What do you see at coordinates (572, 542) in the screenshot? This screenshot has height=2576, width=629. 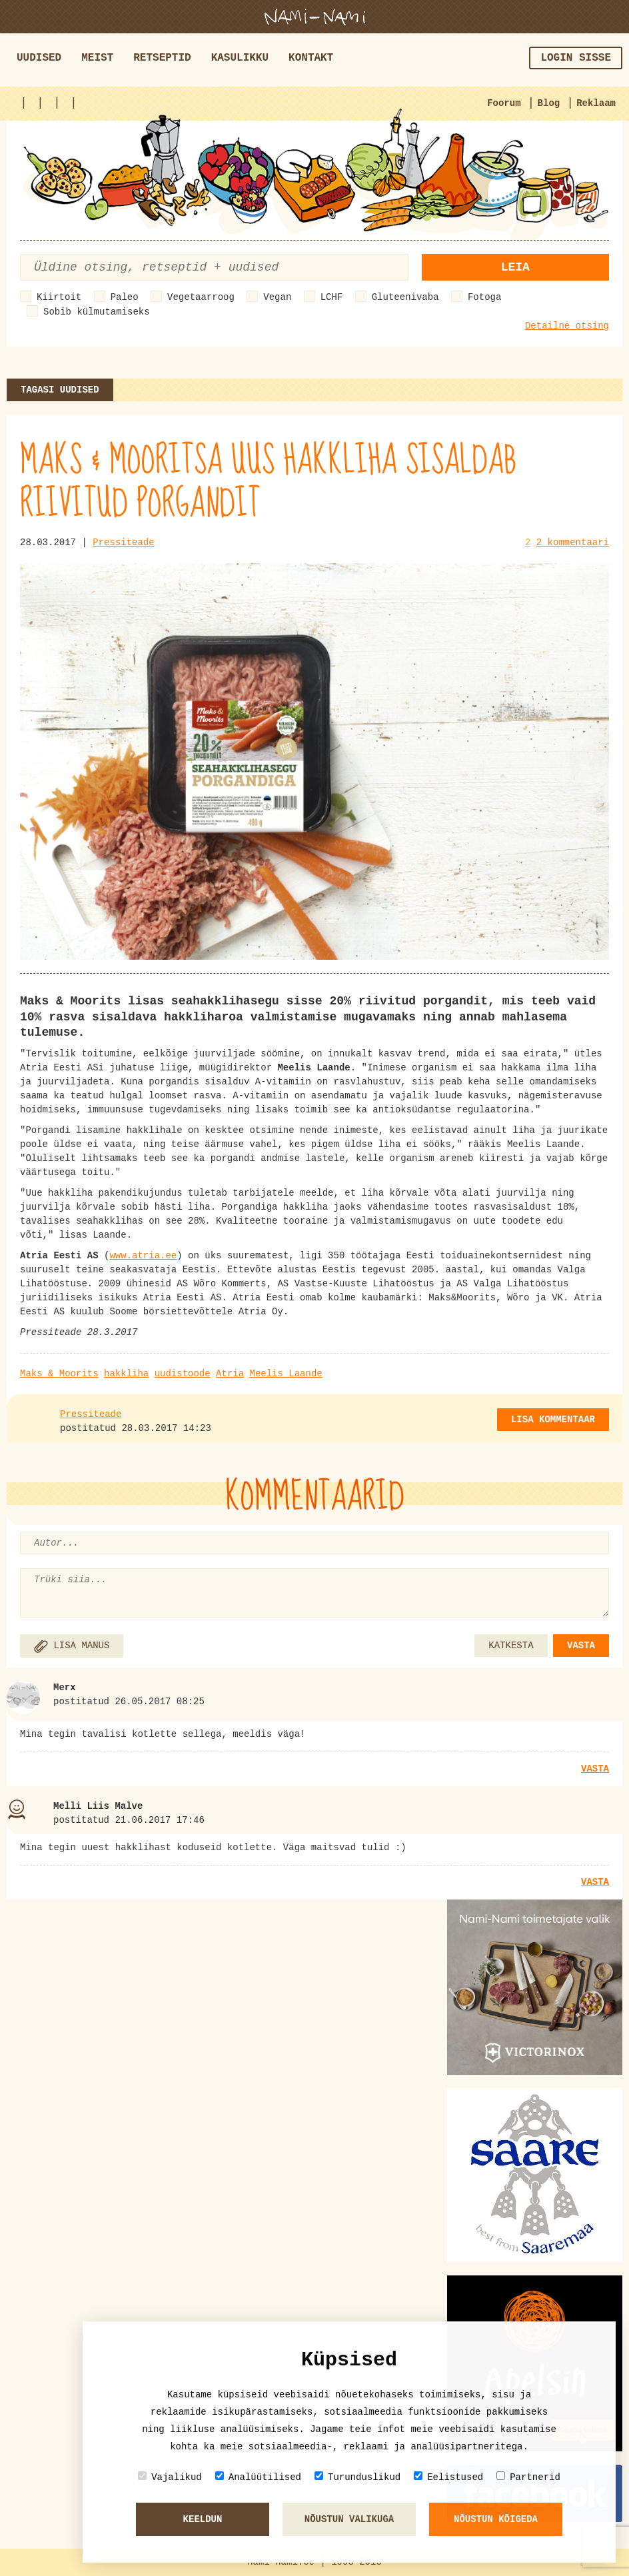 I see `2 kommentaari` at bounding box center [572, 542].